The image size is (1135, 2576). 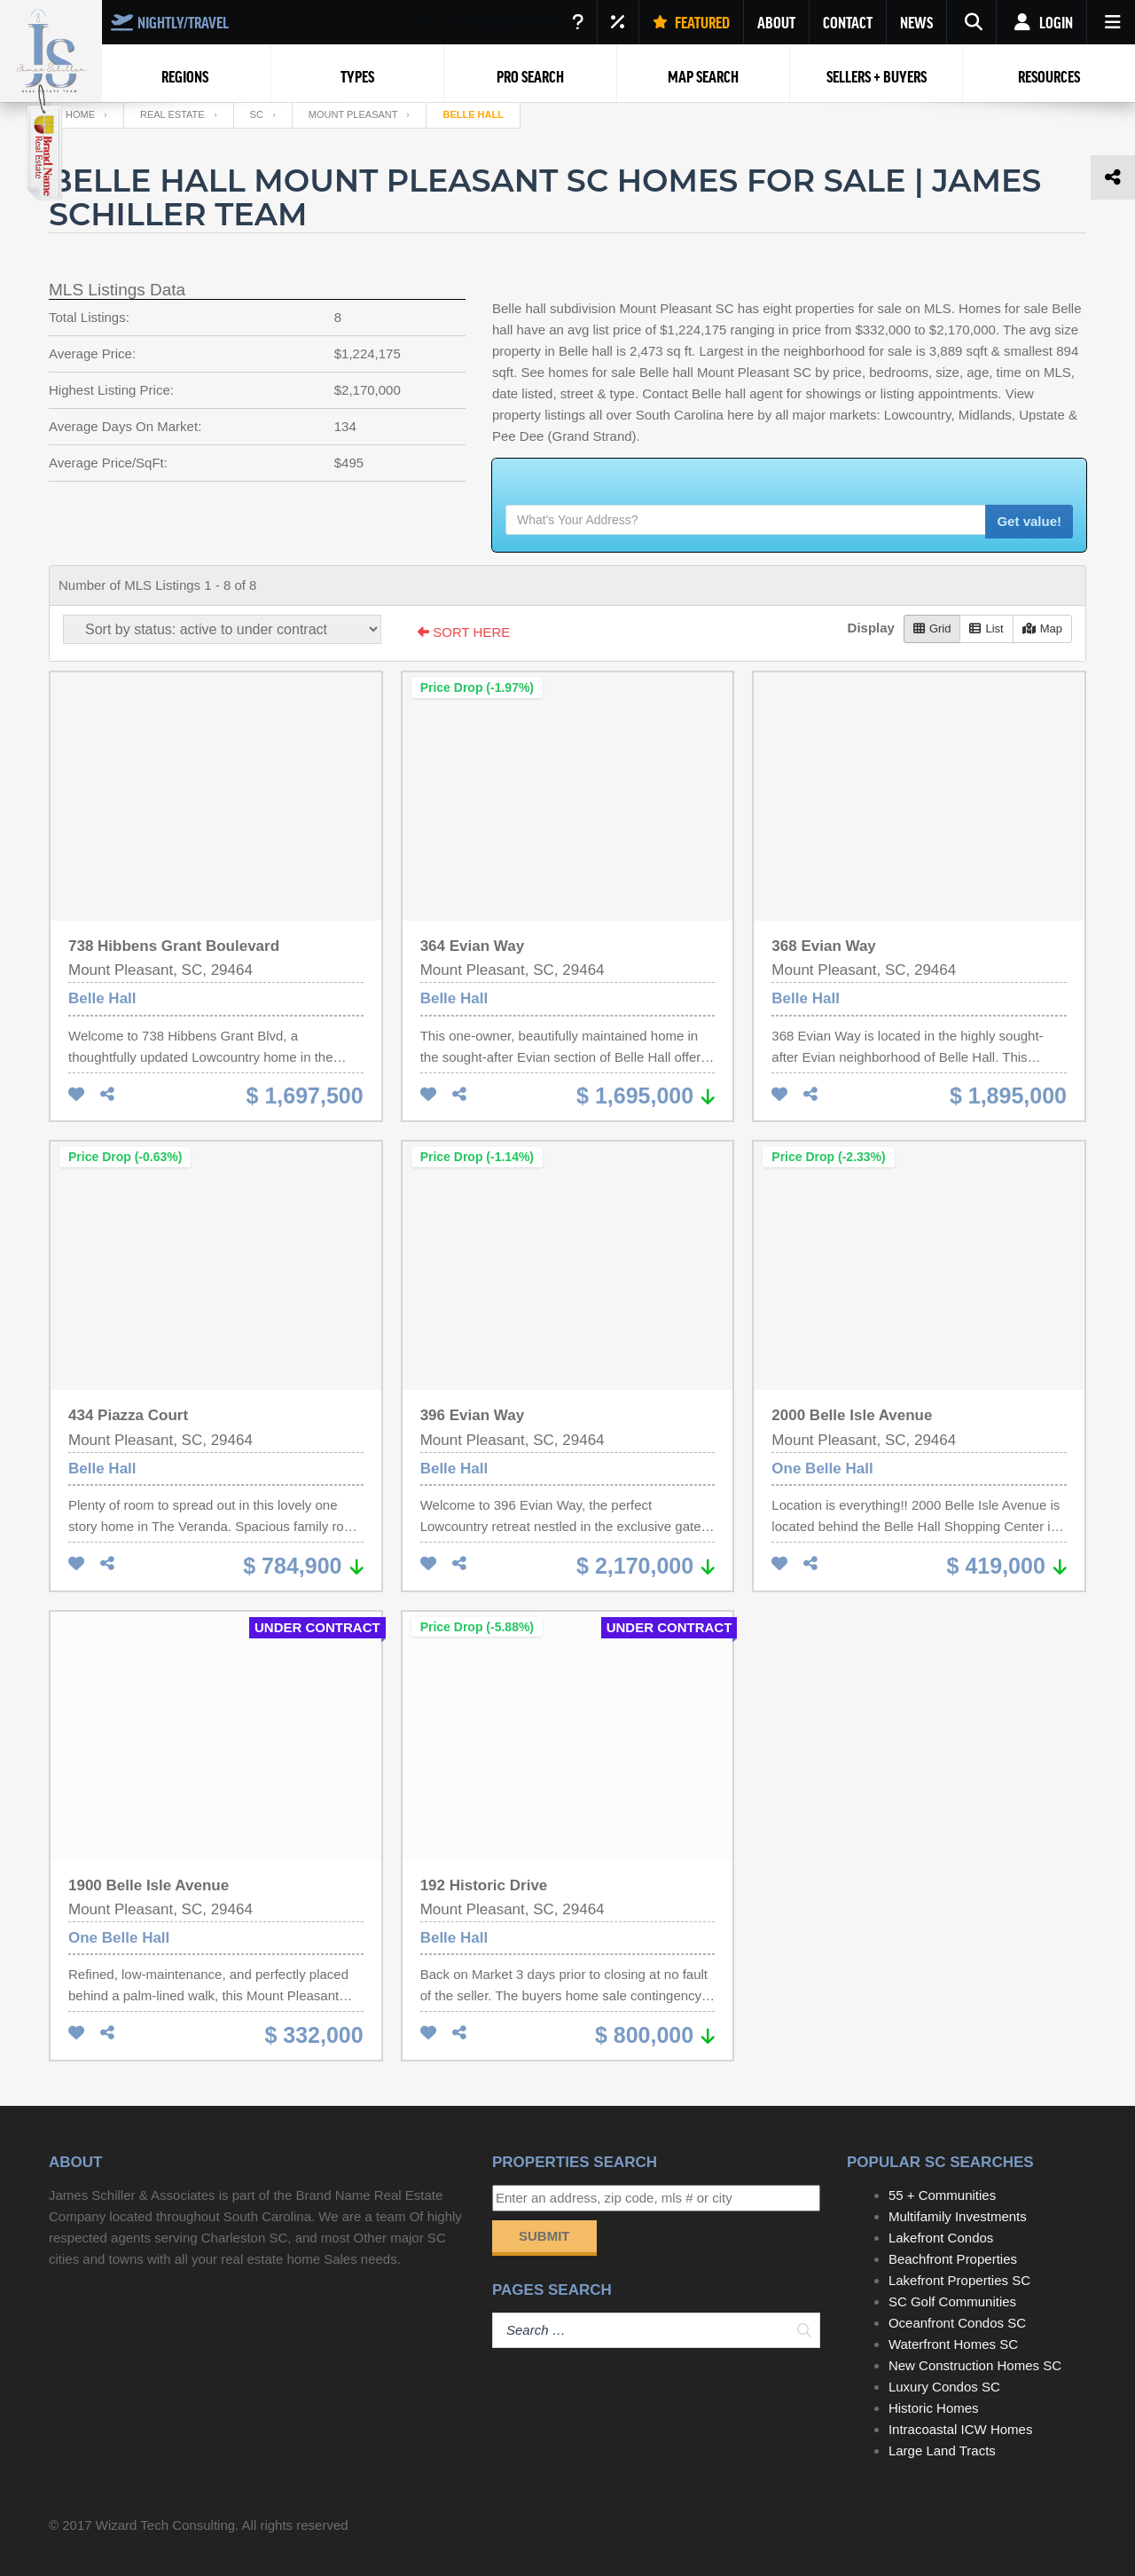 I want to click on Waterfront Homes SC, so click(x=953, y=2344).